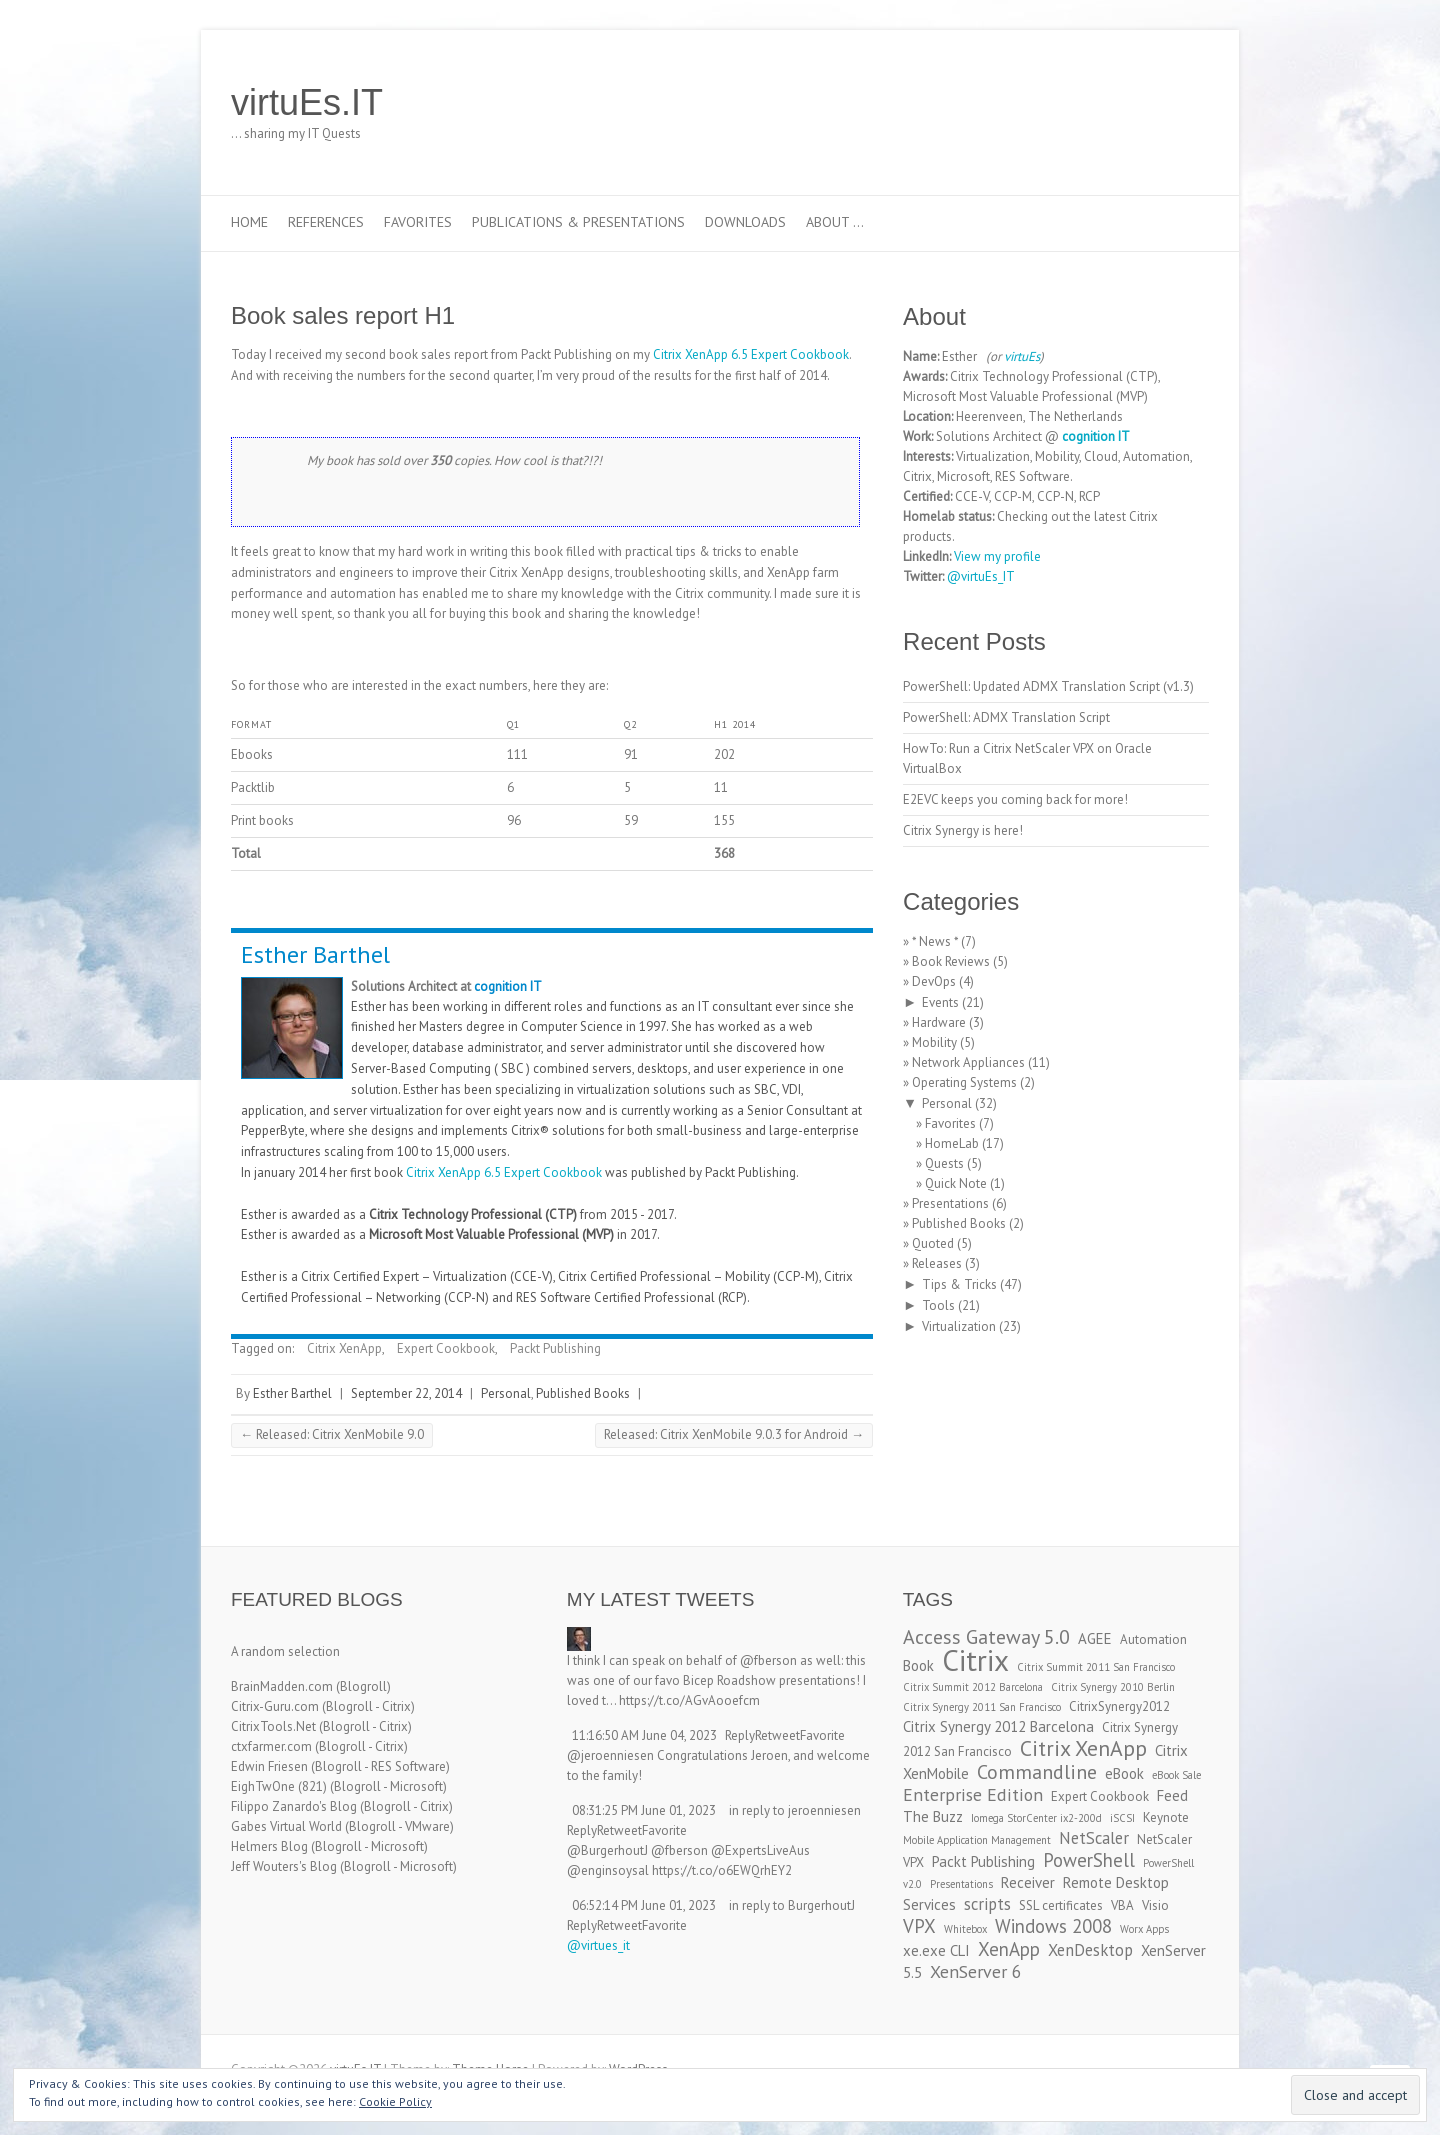  What do you see at coordinates (918, 1665) in the screenshot?
I see `Book [Book (4 items)]` at bounding box center [918, 1665].